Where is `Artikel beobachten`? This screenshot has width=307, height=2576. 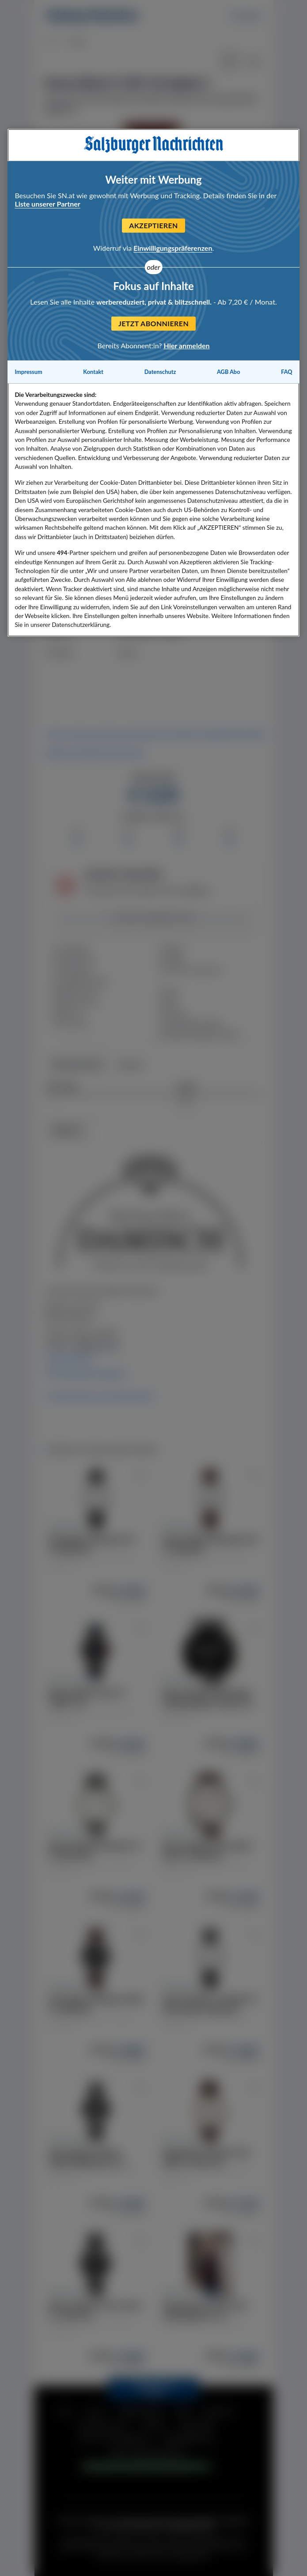 Artikel beobachten is located at coordinates (153, 917).